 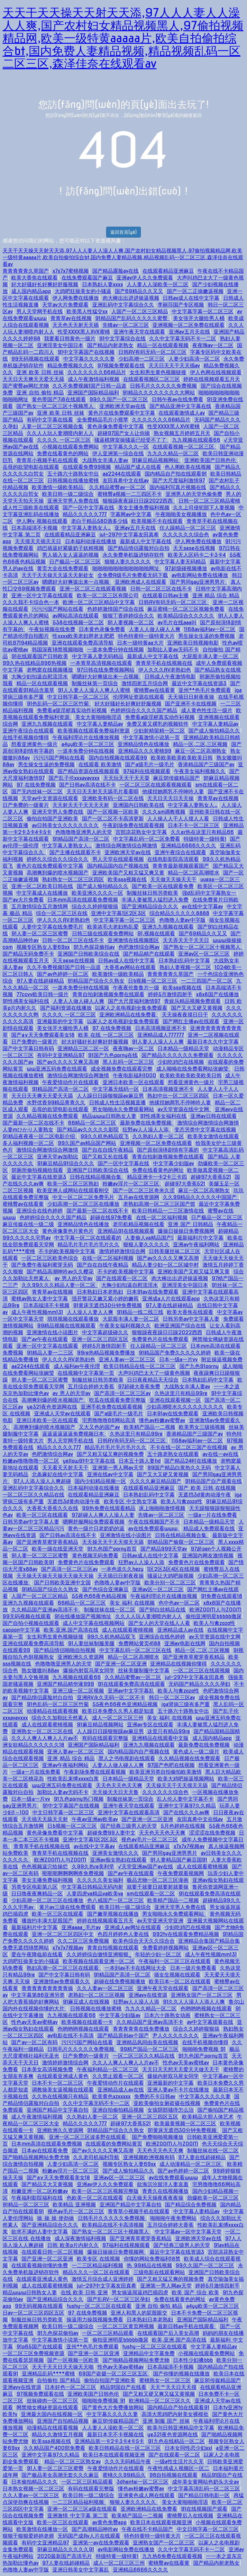 I want to click on 国产又粗又猛又爽的视频免费, so click(x=110, y=1454).